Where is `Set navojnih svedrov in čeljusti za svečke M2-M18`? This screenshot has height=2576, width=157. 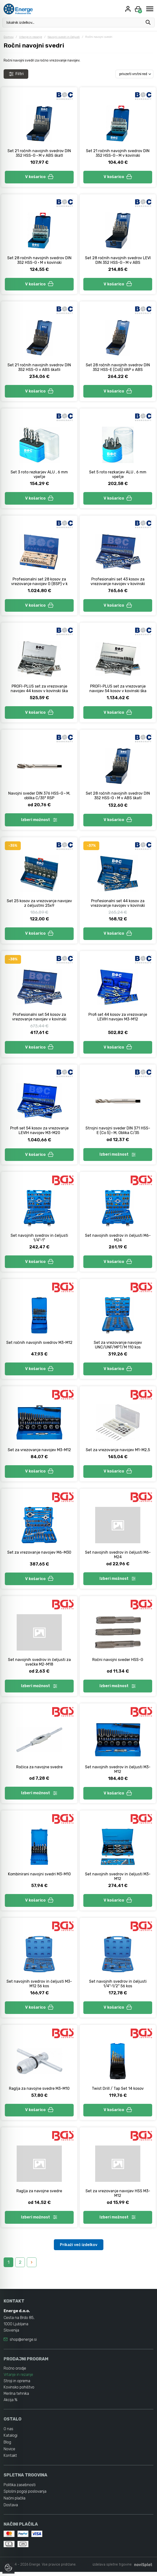
Set navojnih svedrov in čeljusti za svečke M2-M18 is located at coordinates (39, 1664).